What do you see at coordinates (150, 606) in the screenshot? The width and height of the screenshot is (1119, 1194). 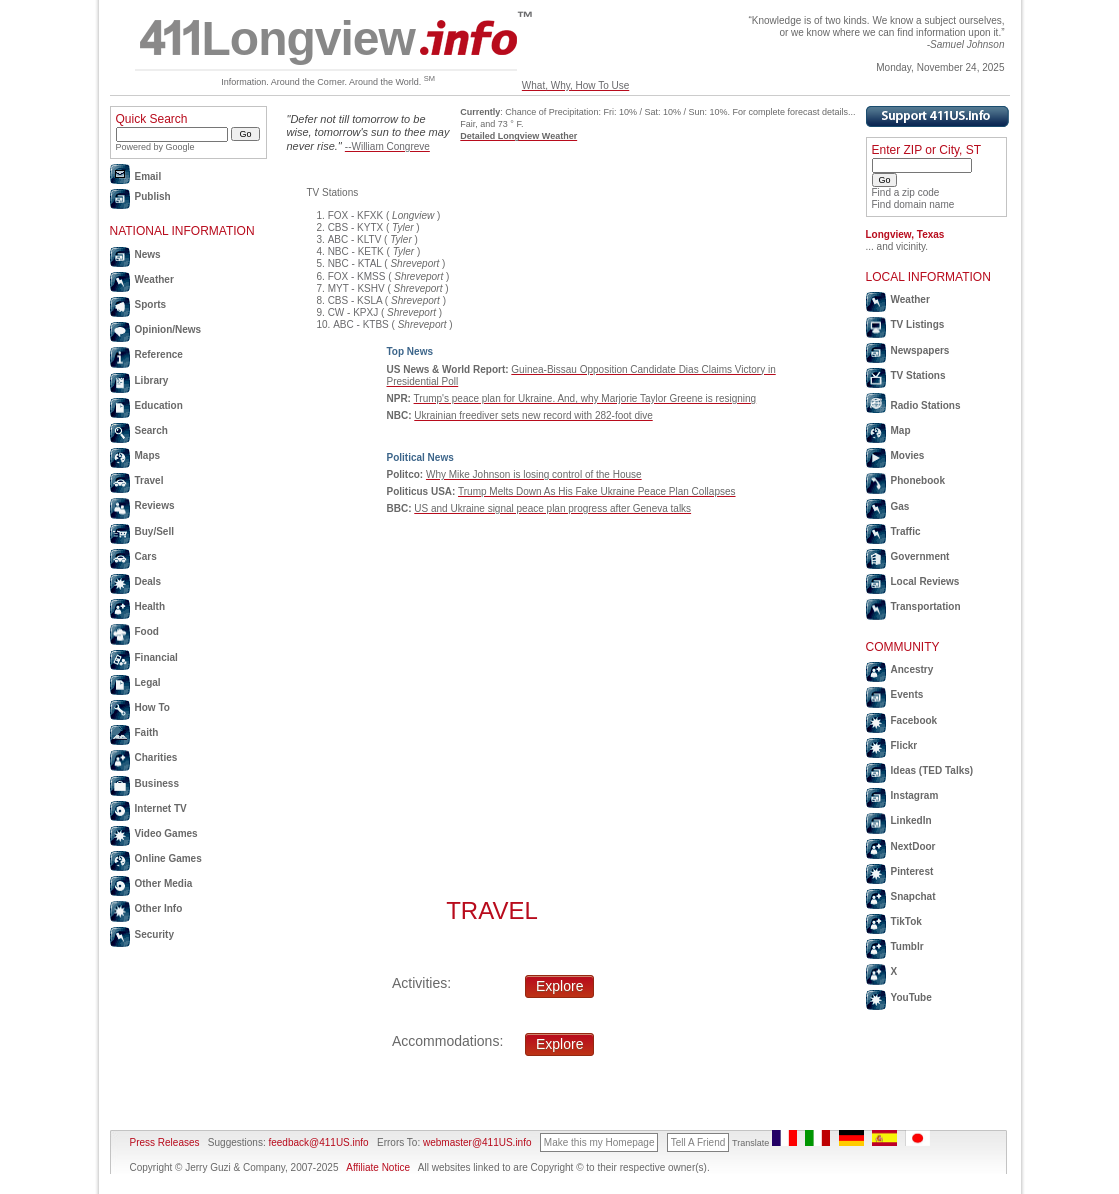 I see `Health` at bounding box center [150, 606].